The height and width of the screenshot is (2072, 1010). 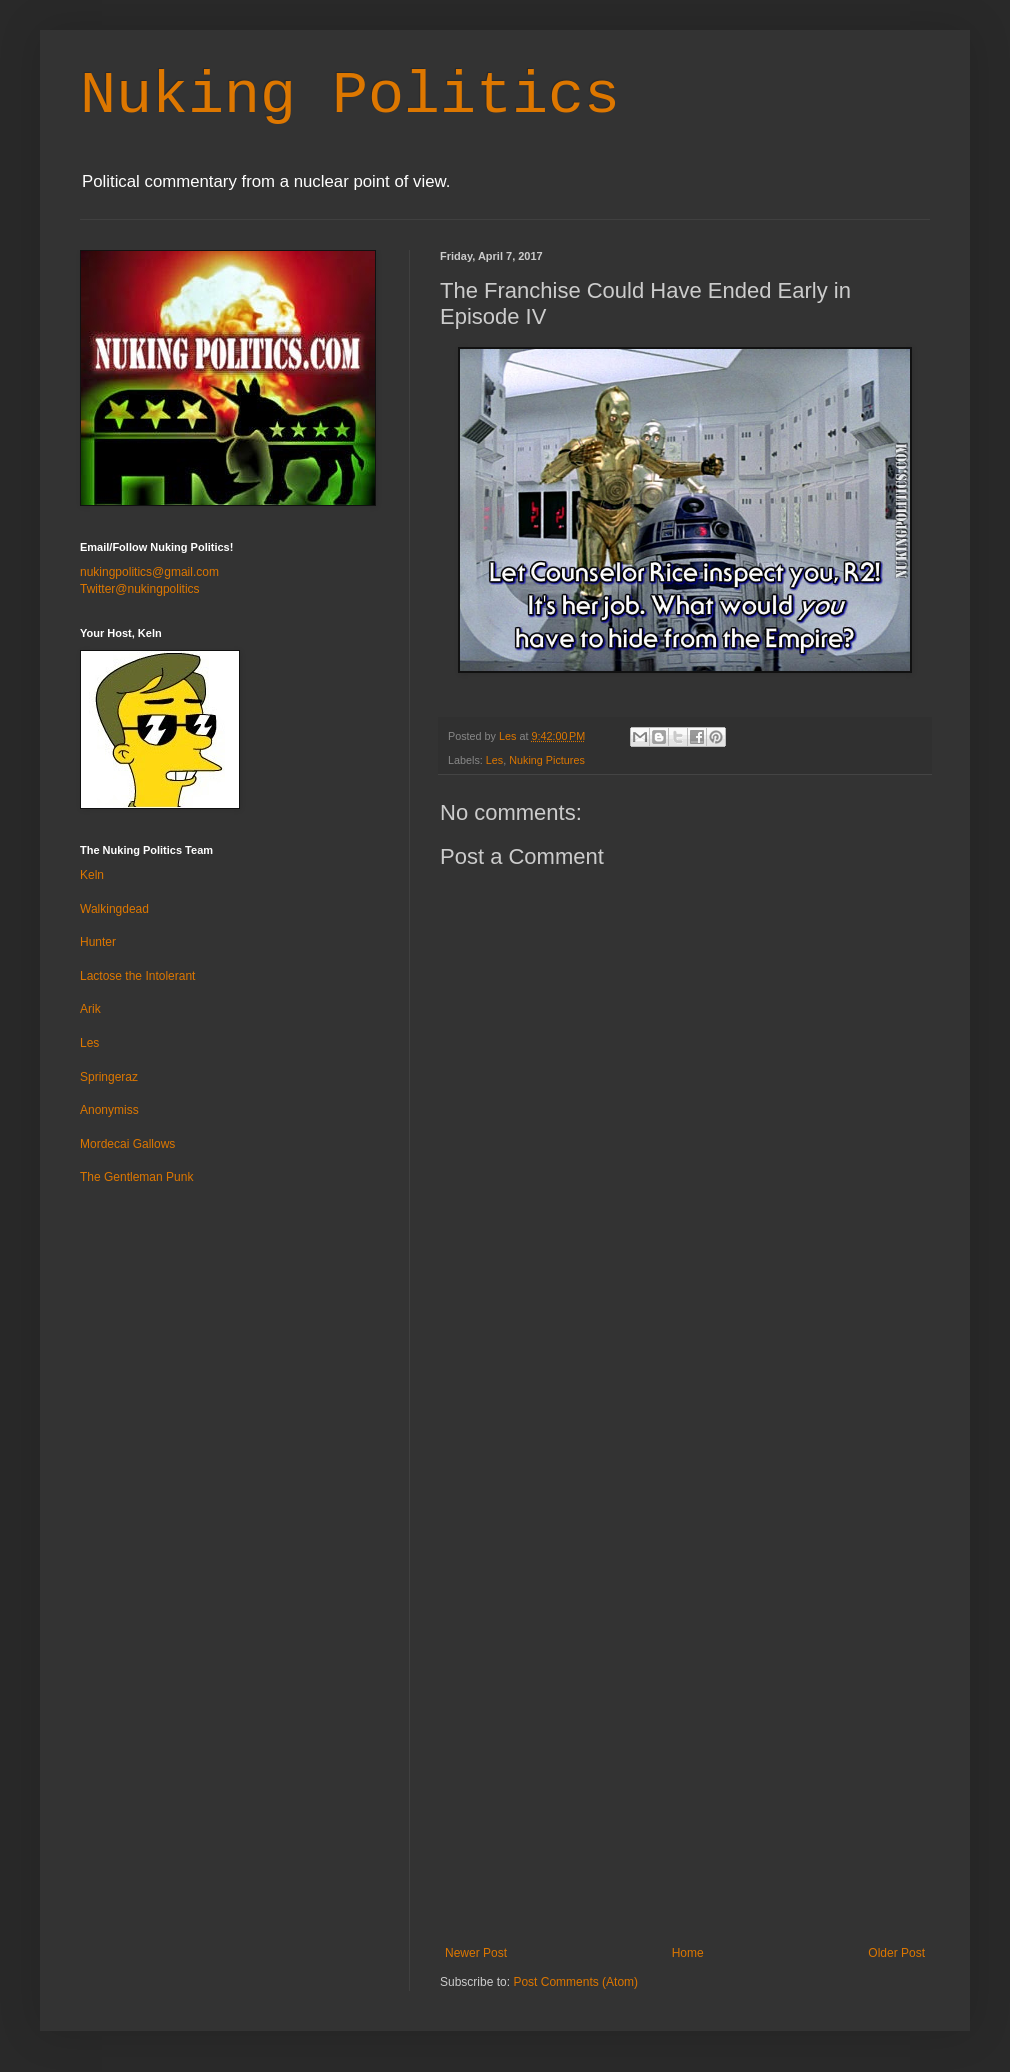 What do you see at coordinates (140, 589) in the screenshot?
I see `Twitter@nukingpolitics` at bounding box center [140, 589].